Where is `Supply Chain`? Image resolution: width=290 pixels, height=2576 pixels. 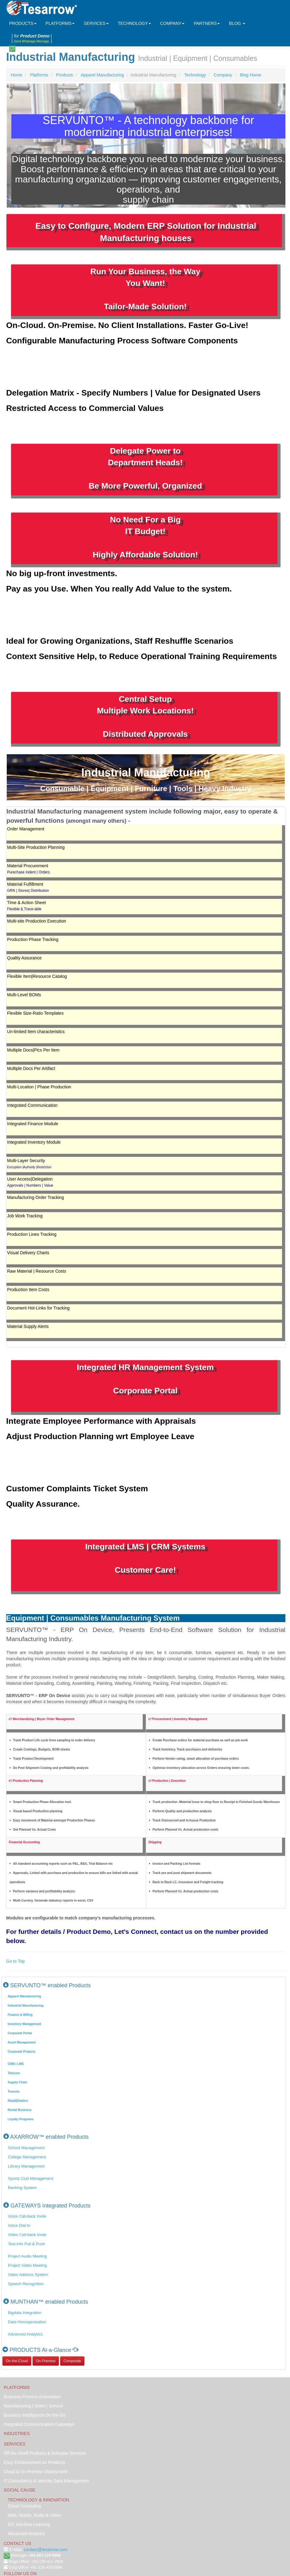 Supply Chain is located at coordinates (17, 2082).